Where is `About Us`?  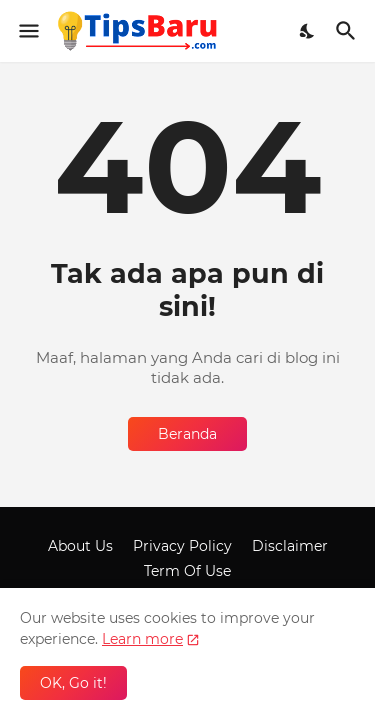 About Us is located at coordinates (80, 546).